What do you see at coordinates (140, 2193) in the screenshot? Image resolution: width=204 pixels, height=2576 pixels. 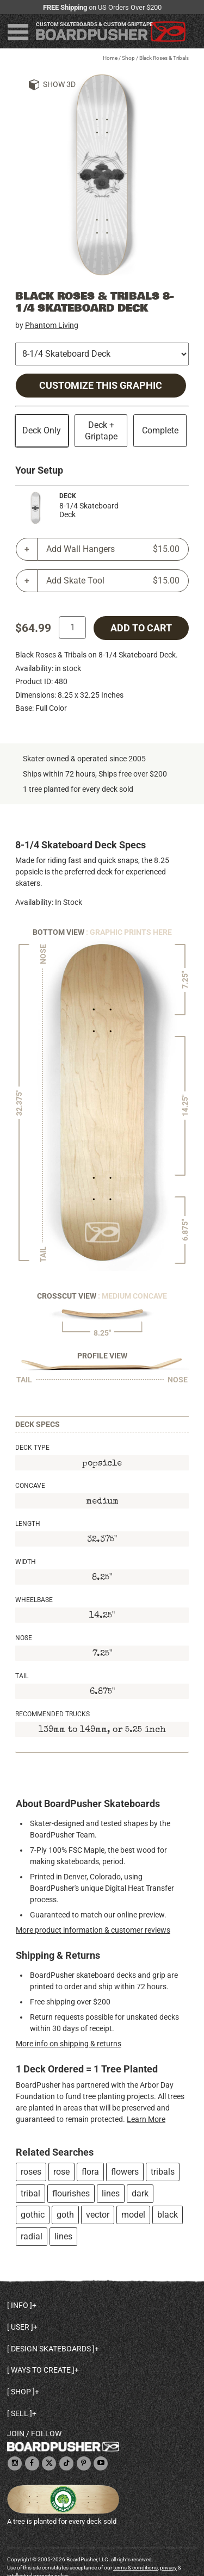 I see `dark` at bounding box center [140, 2193].